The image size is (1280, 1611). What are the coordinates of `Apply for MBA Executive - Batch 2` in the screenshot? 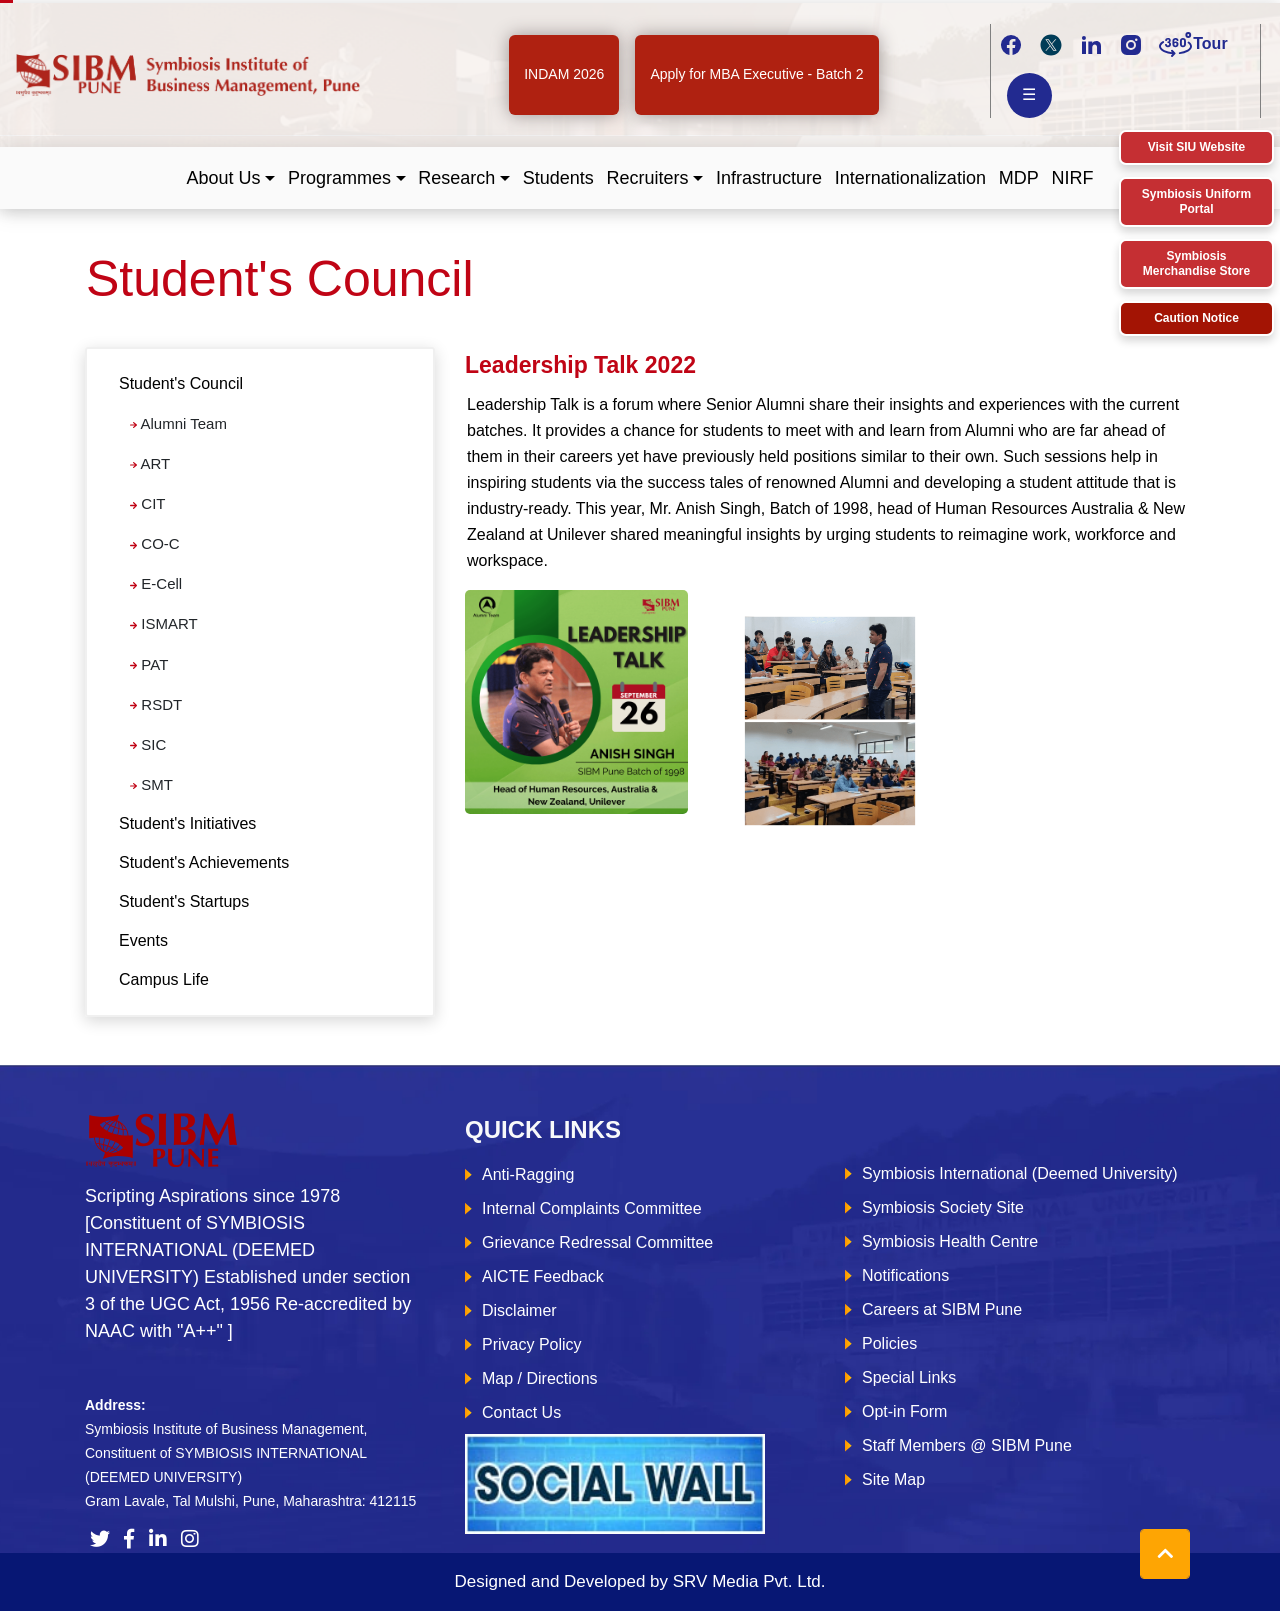 It's located at (756, 74).